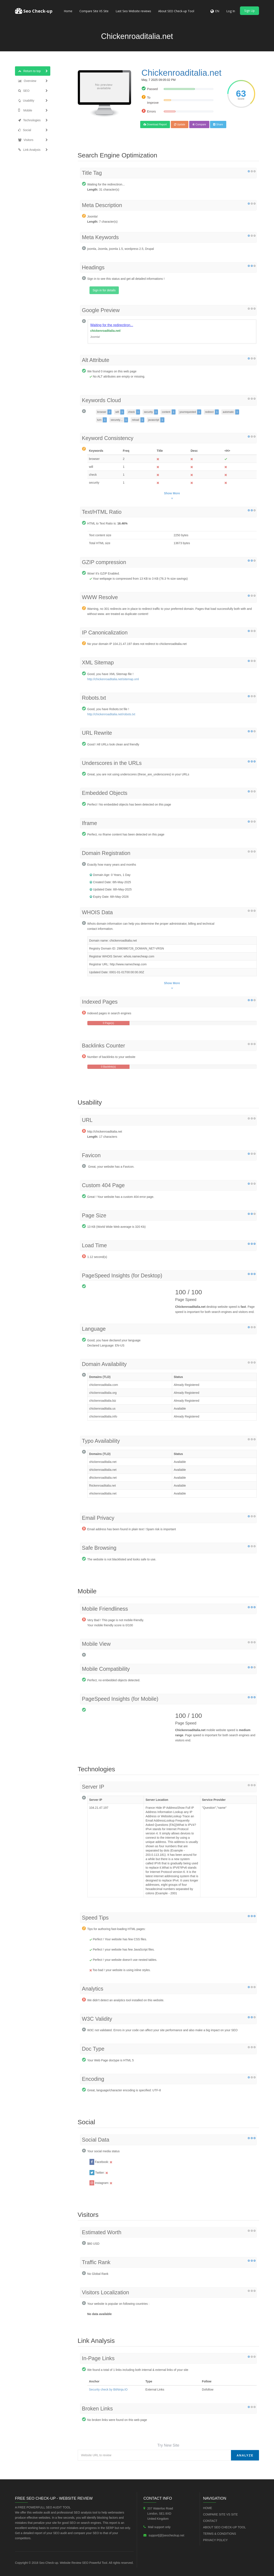 The image size is (274, 2576). Describe the element at coordinates (230, 11) in the screenshot. I see `Log In` at that location.